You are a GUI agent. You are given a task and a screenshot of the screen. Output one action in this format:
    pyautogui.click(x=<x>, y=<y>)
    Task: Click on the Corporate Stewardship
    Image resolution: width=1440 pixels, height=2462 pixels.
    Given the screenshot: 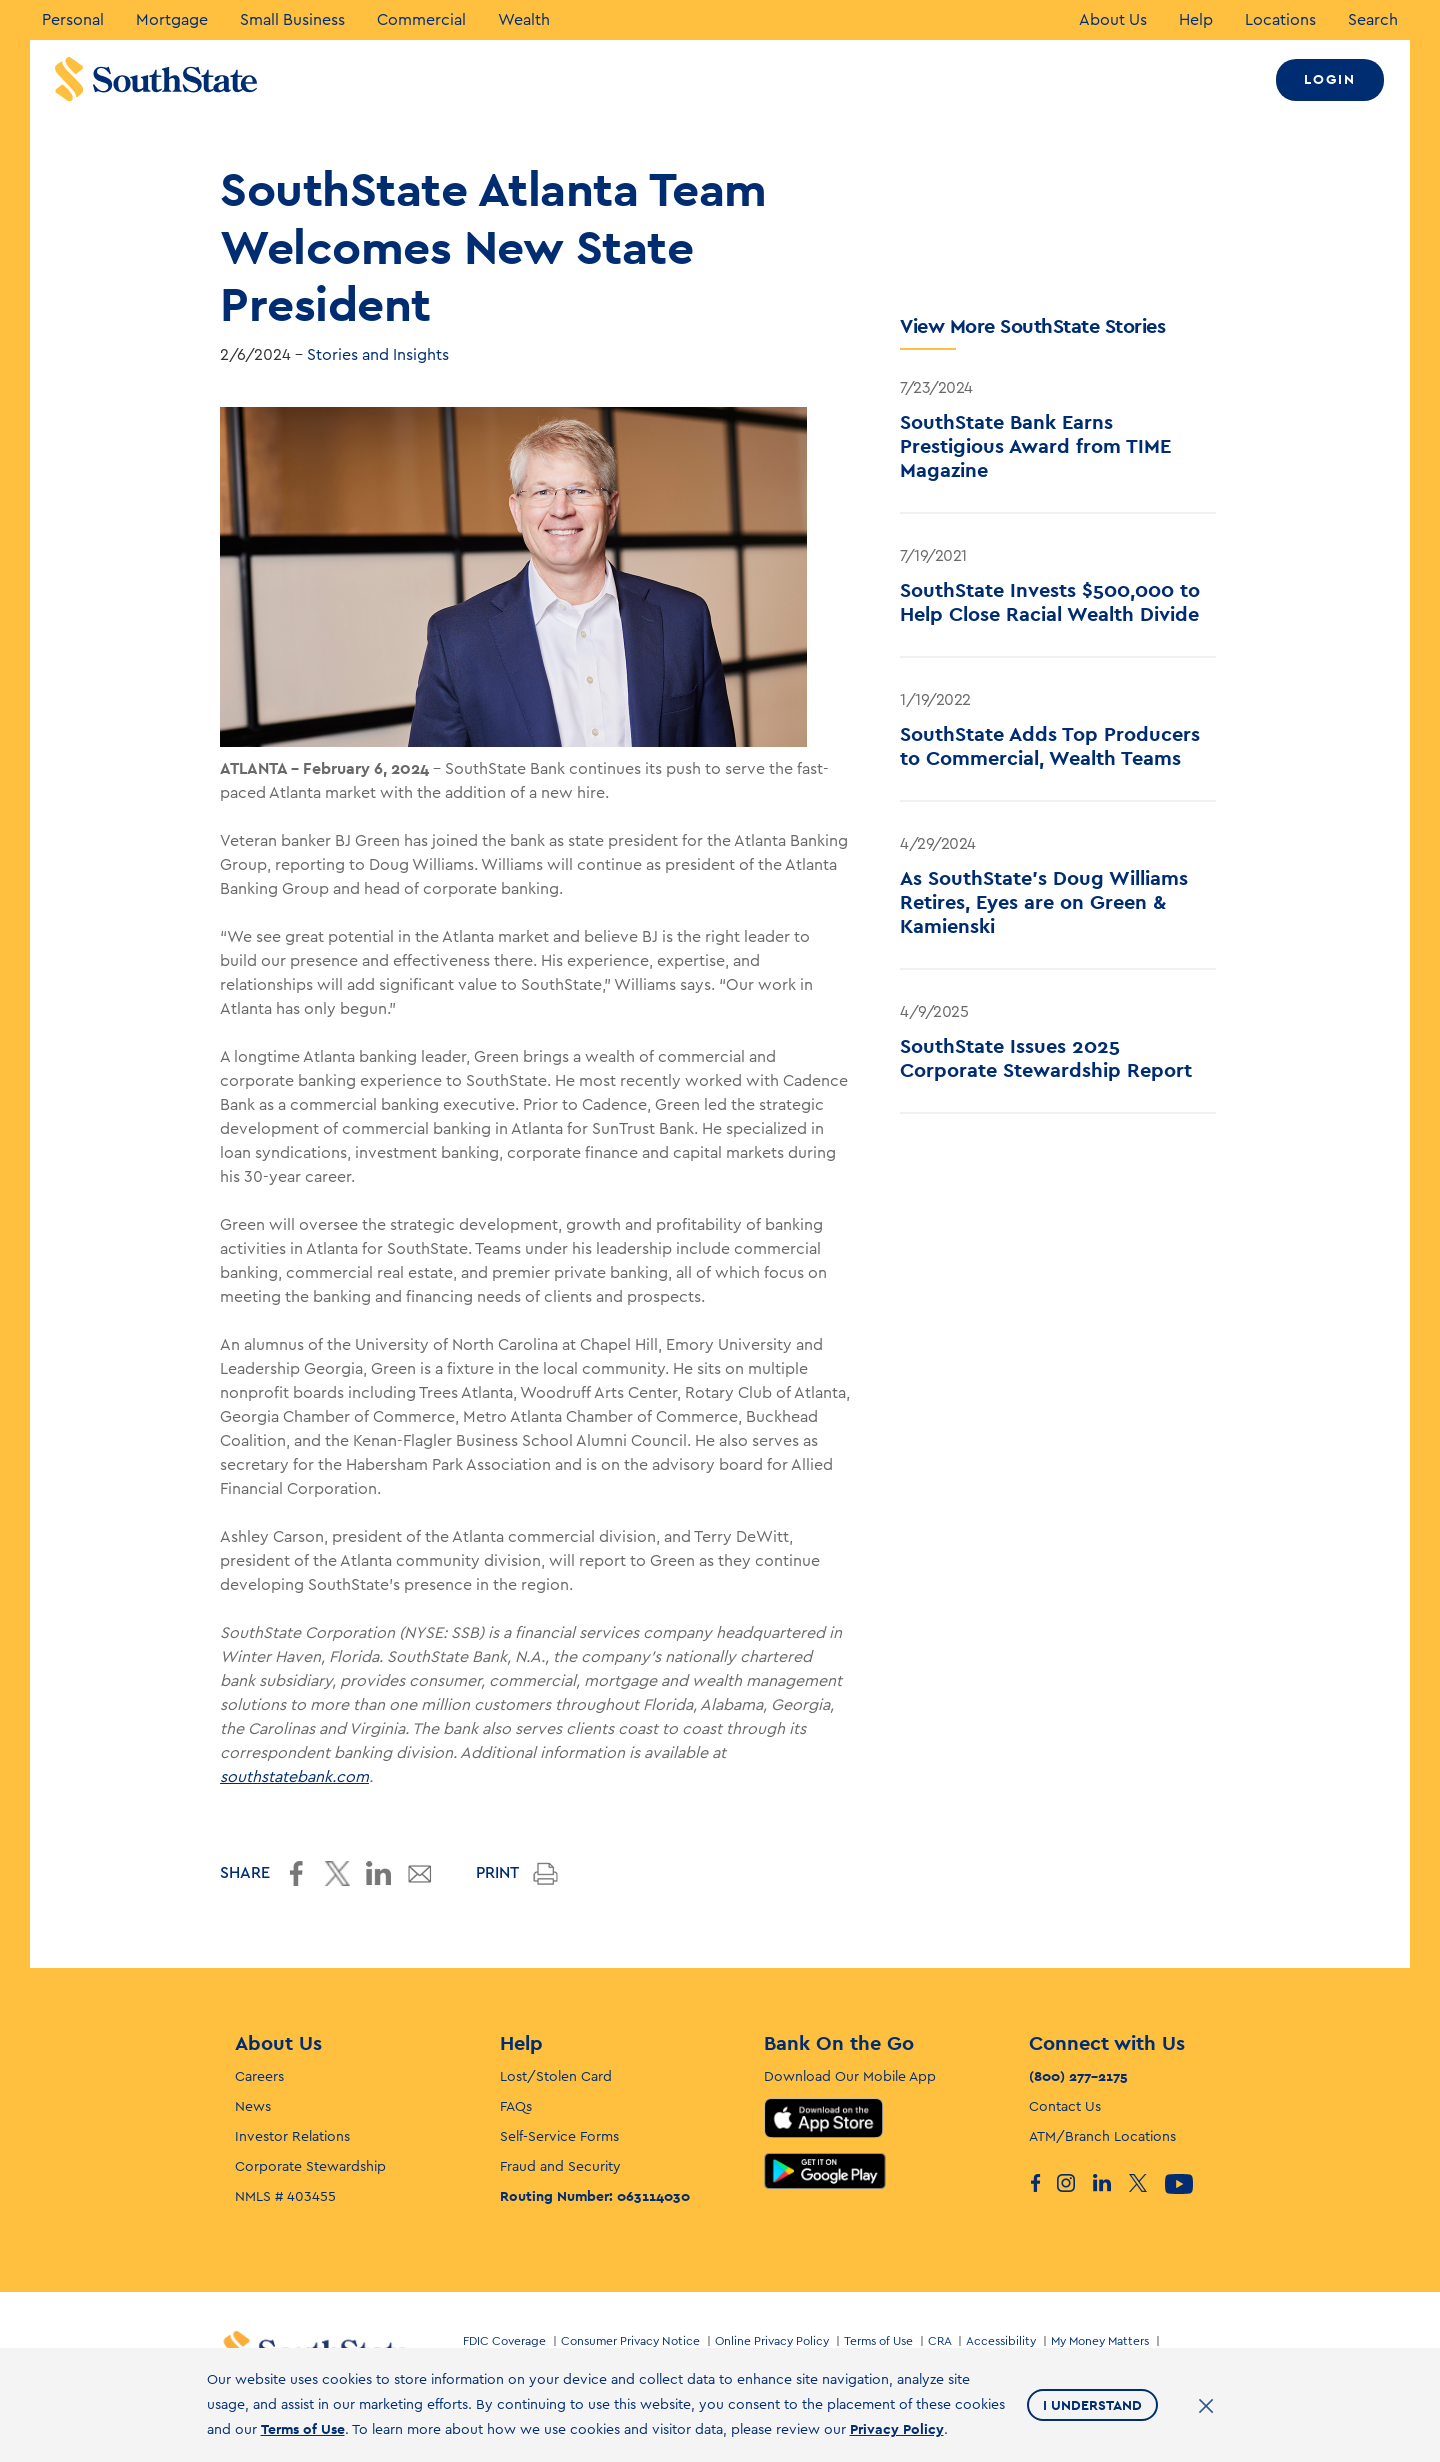 What is the action you would take?
    pyautogui.click(x=310, y=2167)
    